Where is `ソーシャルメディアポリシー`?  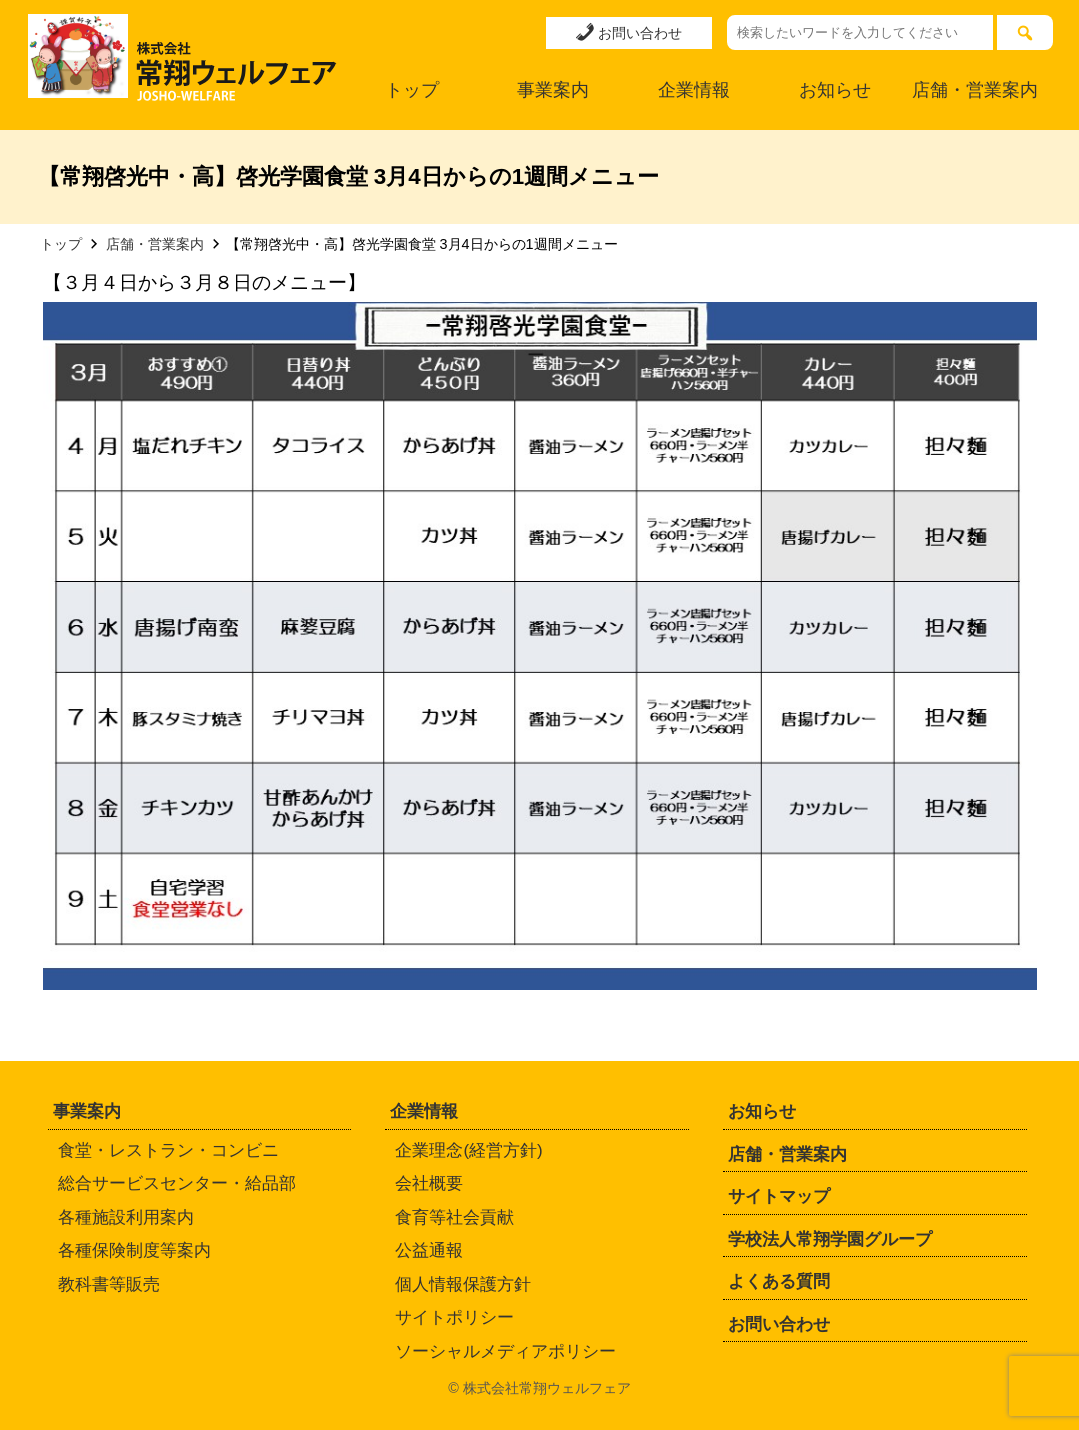 ソーシャルメディアポリシー is located at coordinates (505, 1351).